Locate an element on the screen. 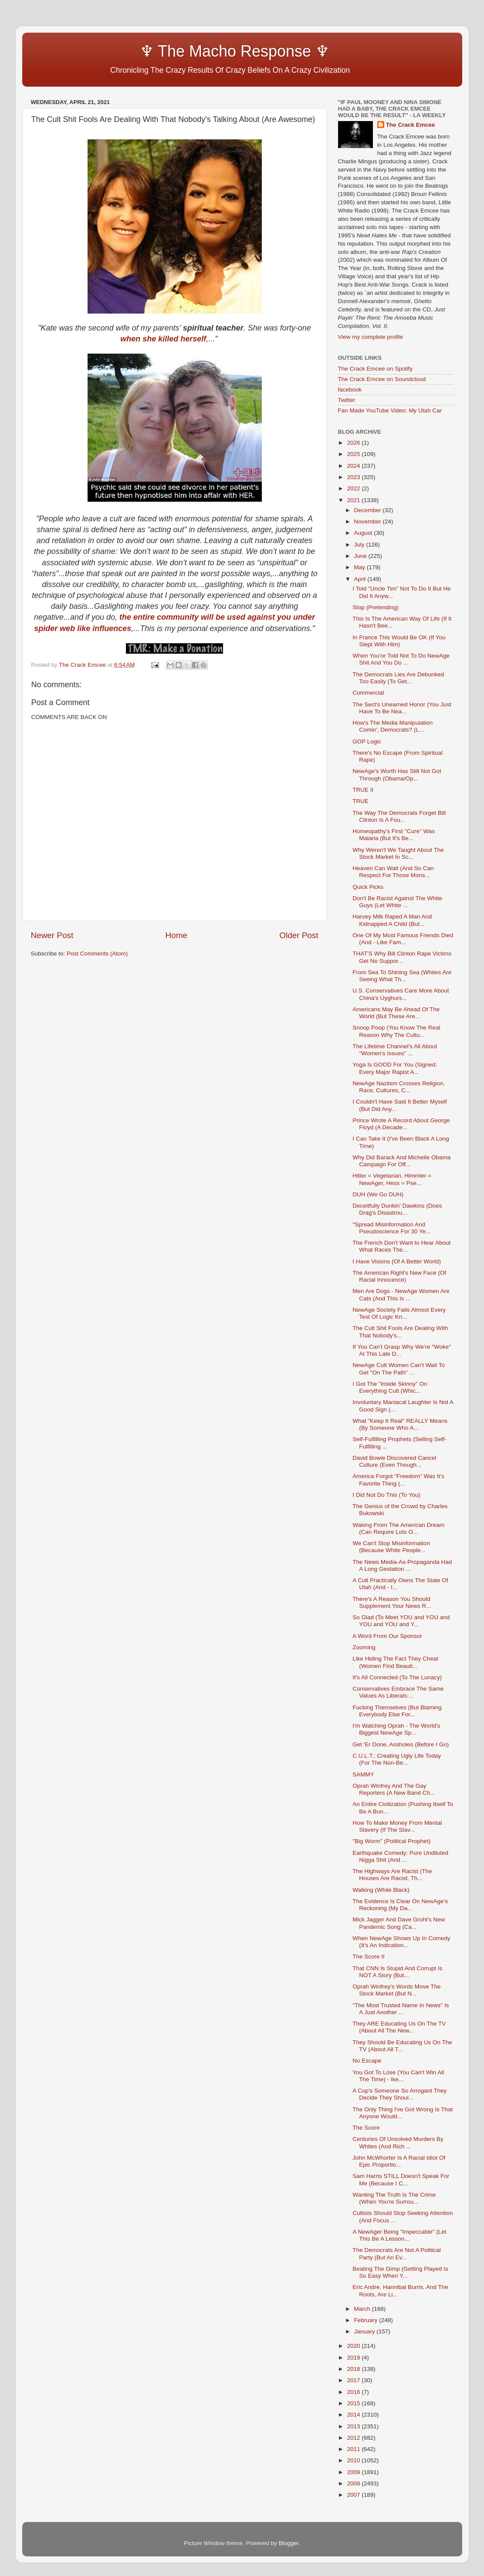 This screenshot has height=2576, width=484. The Crack Emcee on Soundcloud is located at coordinates (382, 379).